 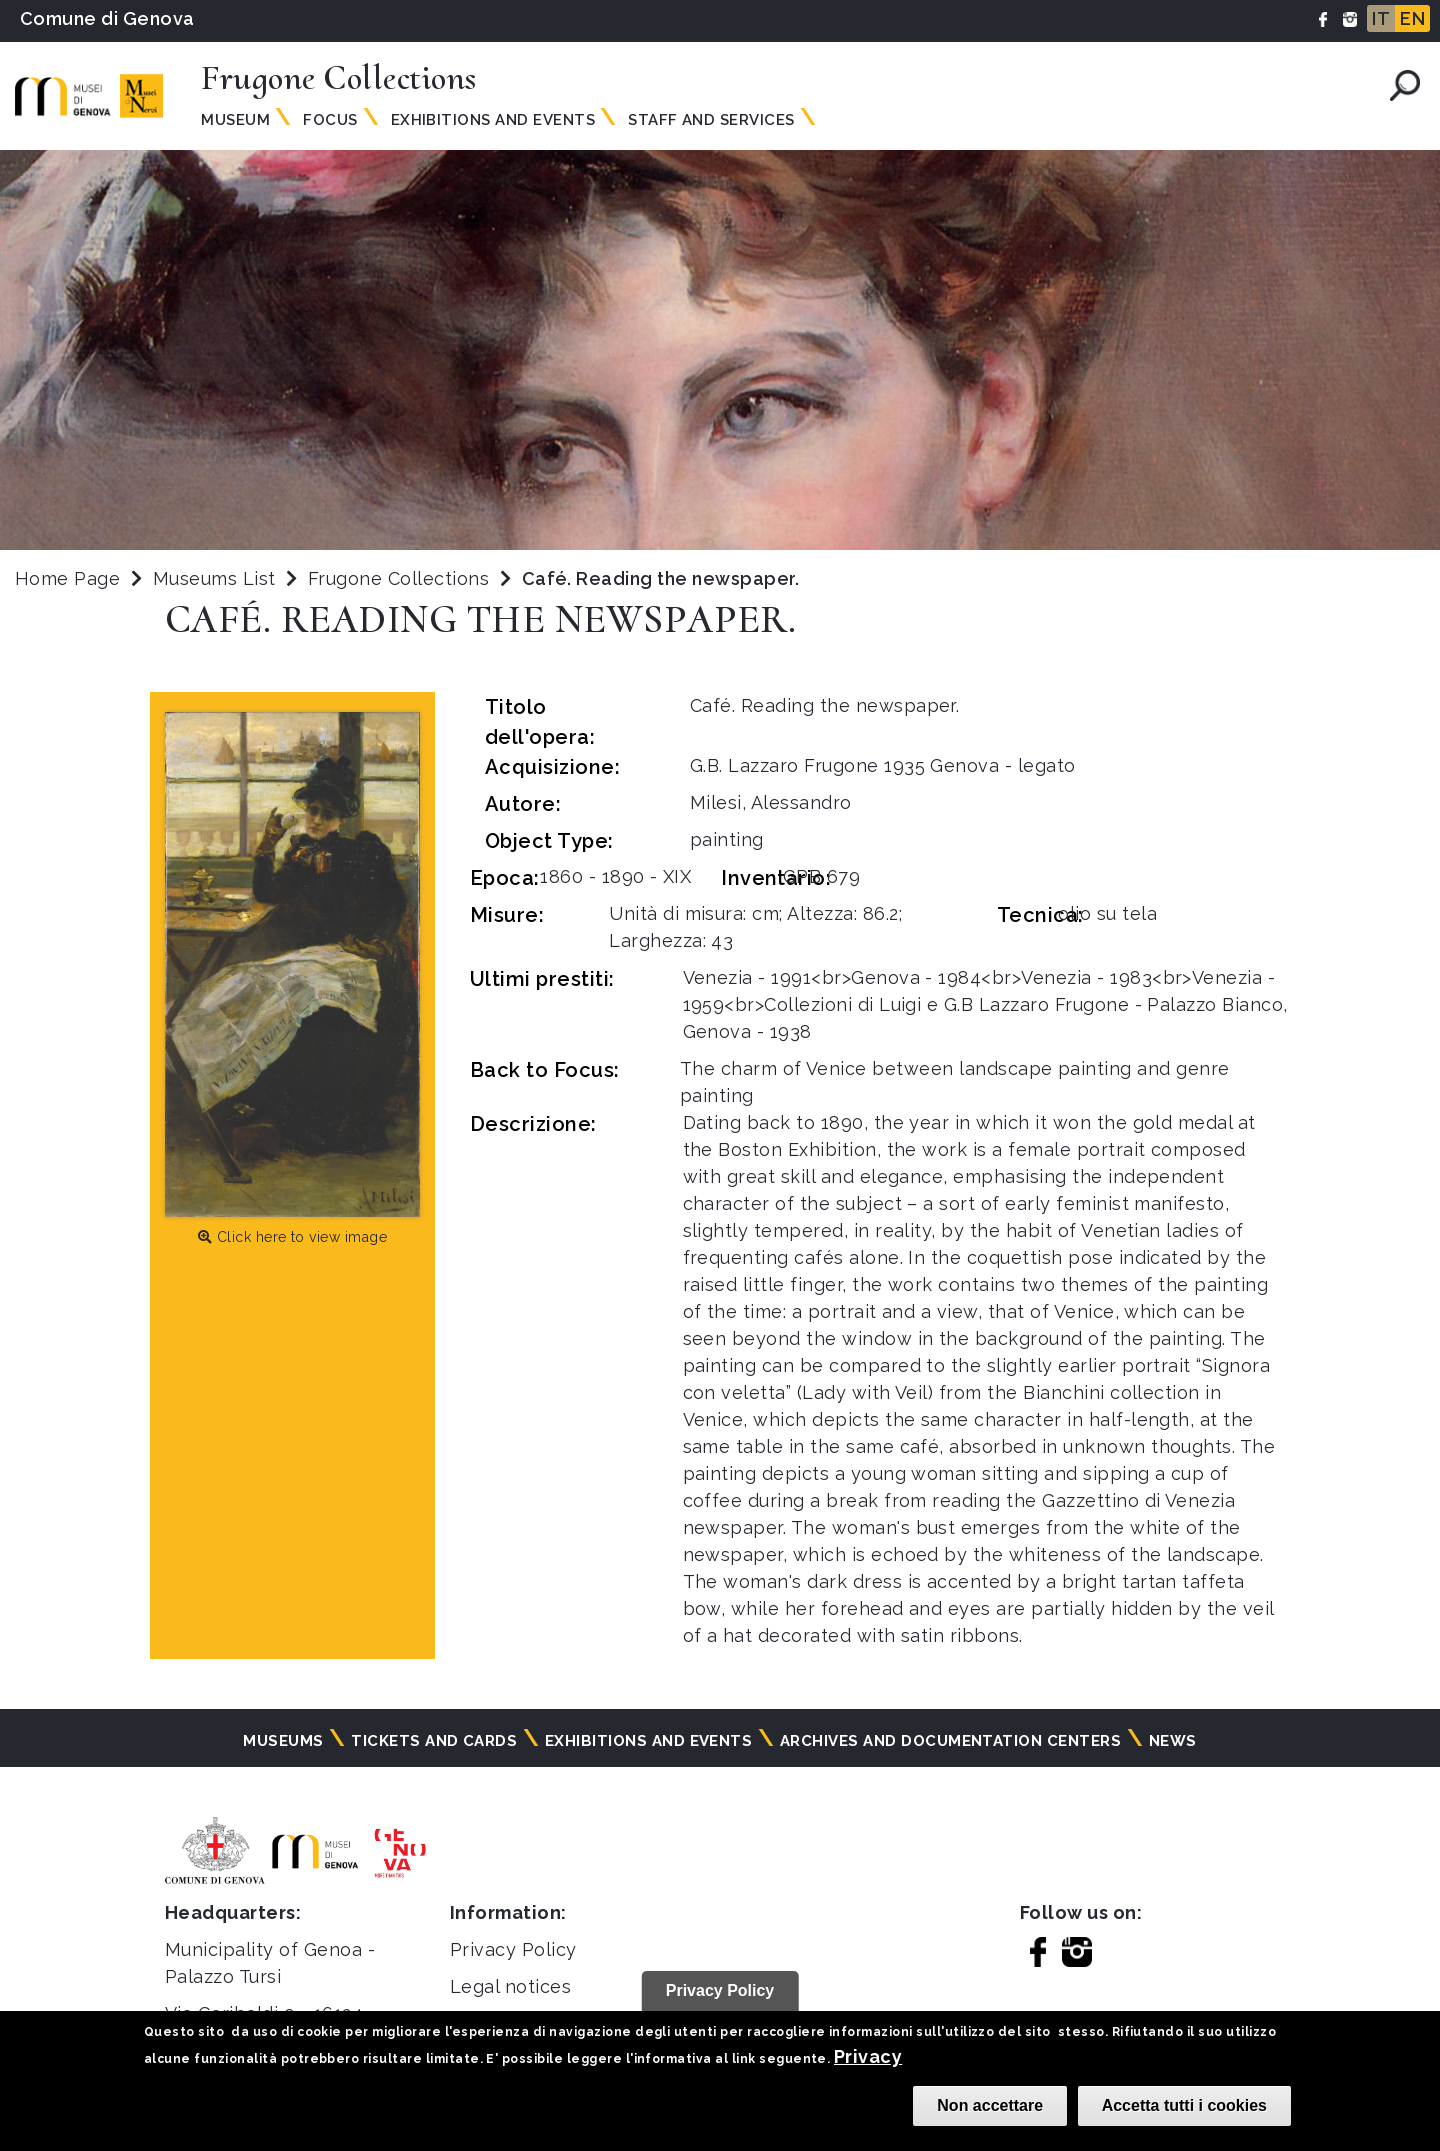 What do you see at coordinates (283, 1741) in the screenshot?
I see `Museums` at bounding box center [283, 1741].